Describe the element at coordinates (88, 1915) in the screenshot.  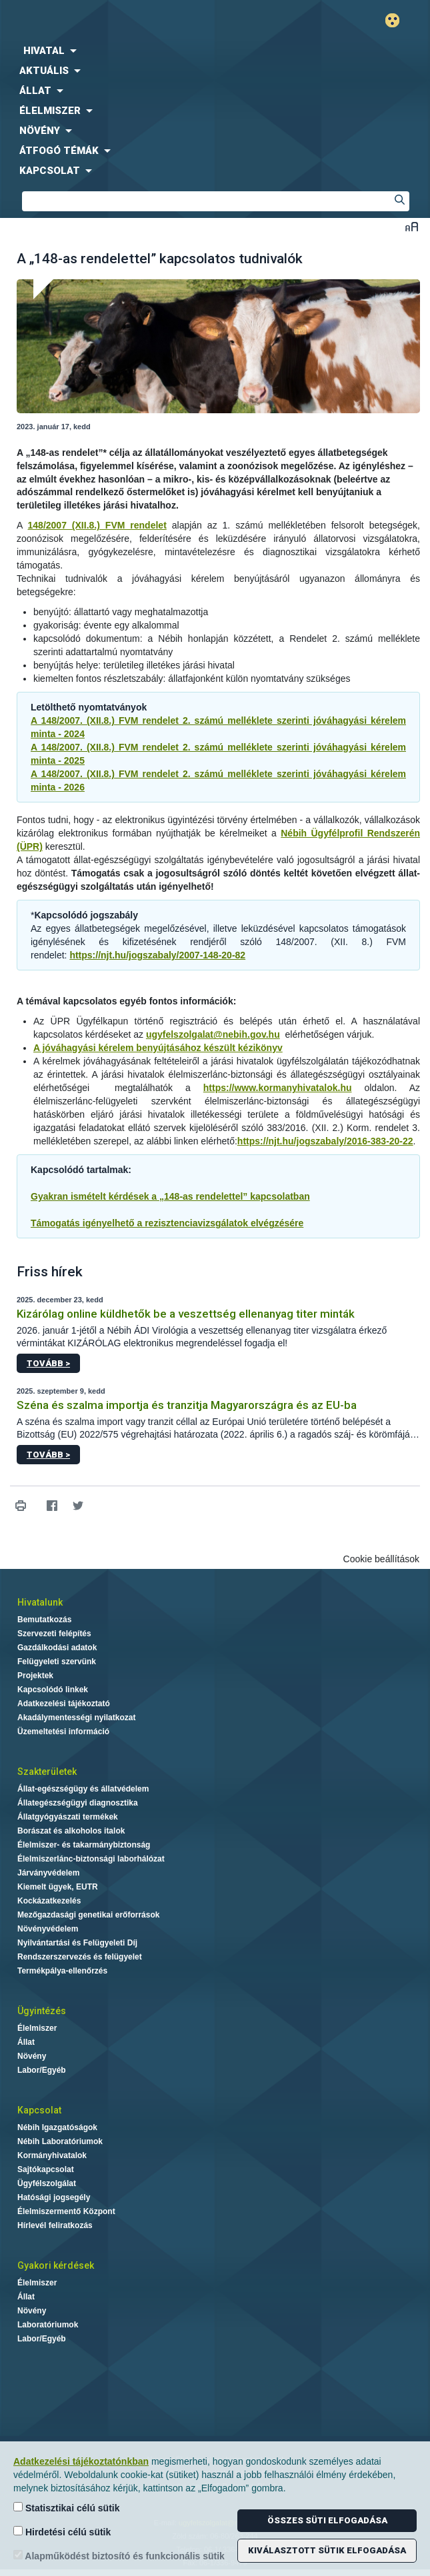
I see `Mezőgazdasági genetikai erőforrások` at that location.